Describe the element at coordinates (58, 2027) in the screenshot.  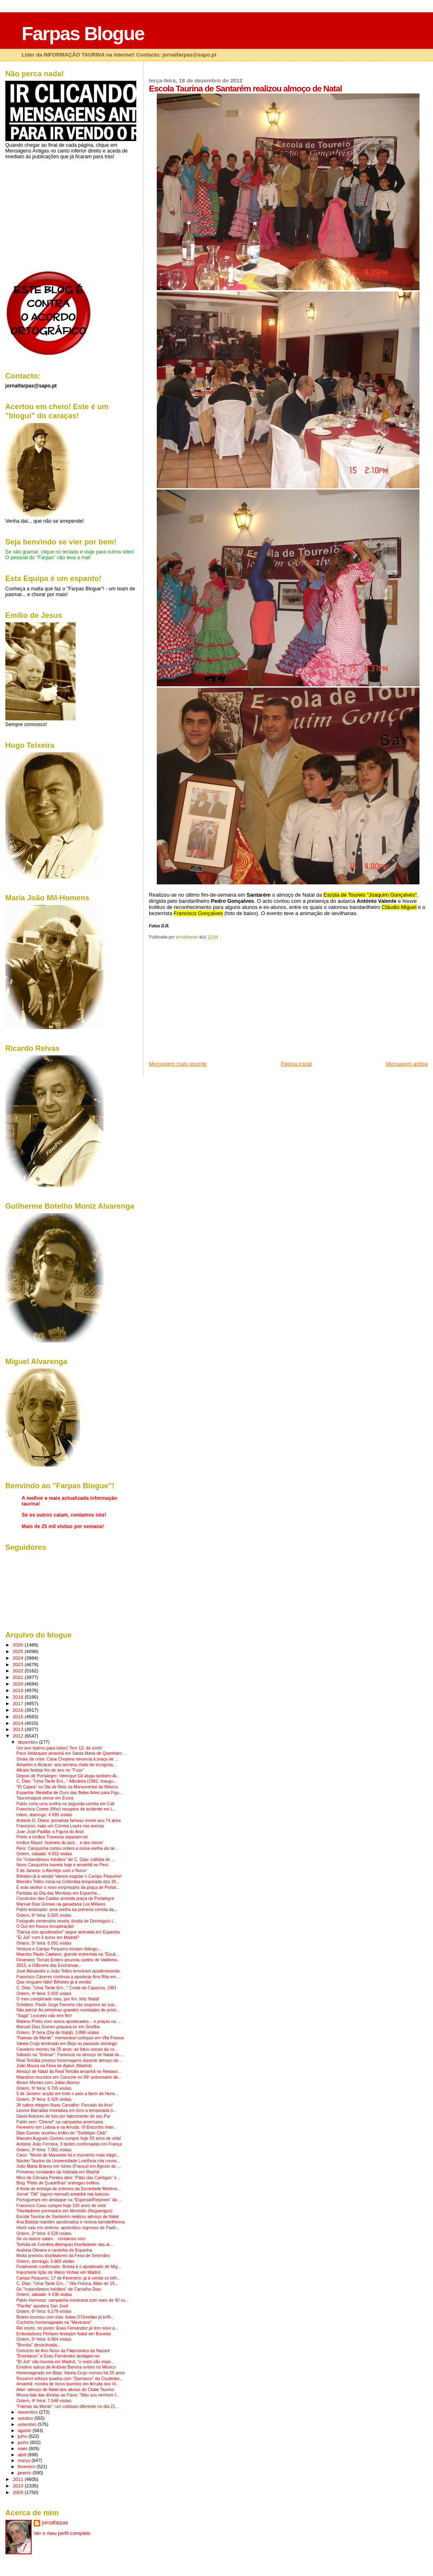
I see `Manuel Dias Gomes prepara-se em Sevilha` at that location.